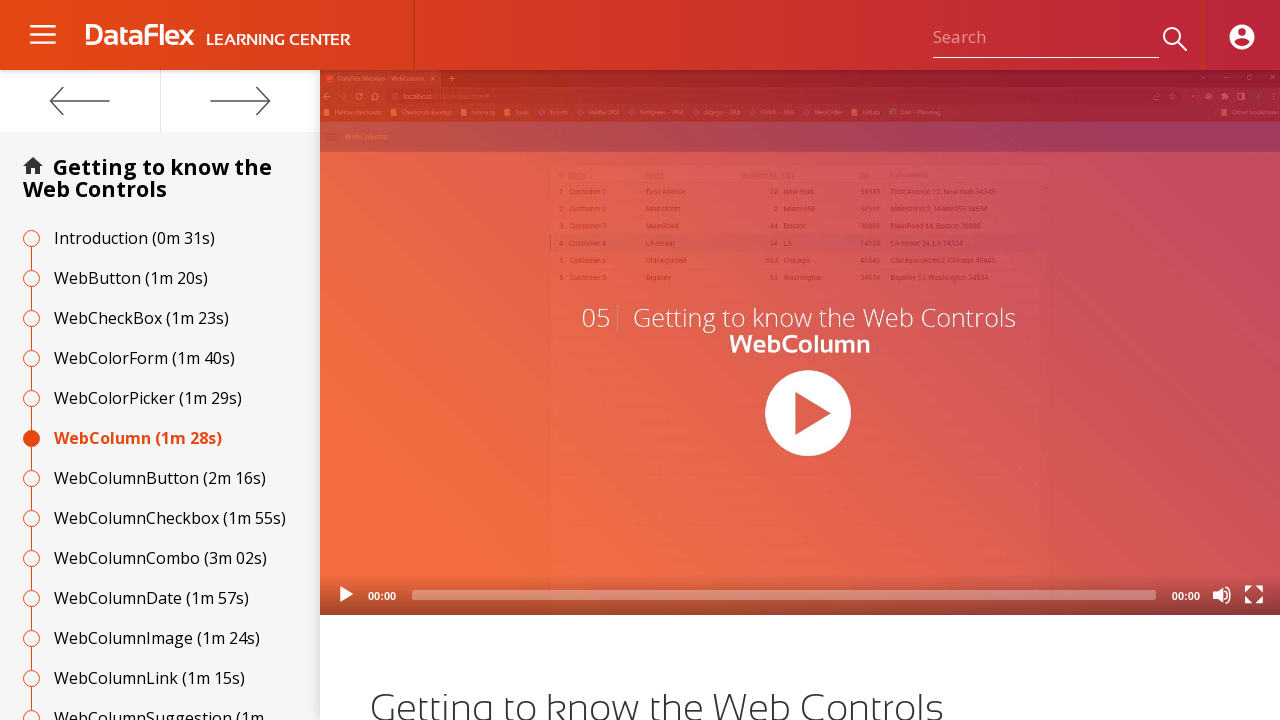 The image size is (1280, 720). I want to click on [Mute], so click(1222, 595).